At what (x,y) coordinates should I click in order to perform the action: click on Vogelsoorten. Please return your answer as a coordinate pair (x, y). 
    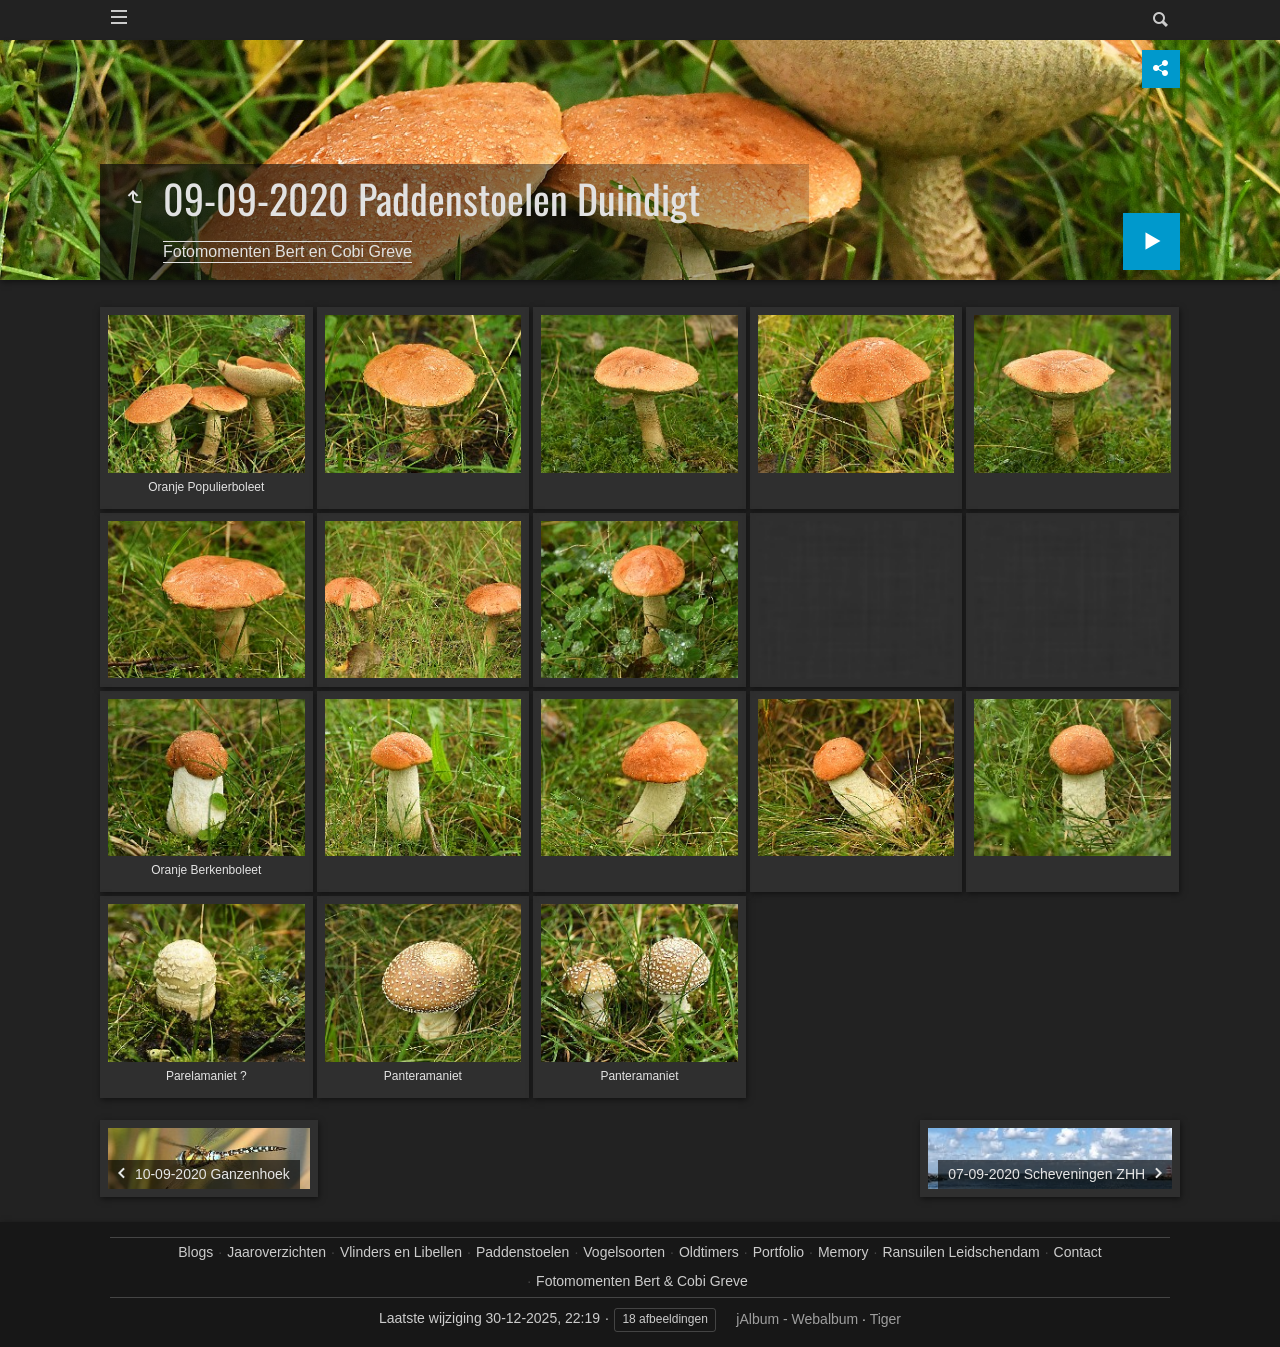
    Looking at the image, I should click on (624, 1252).